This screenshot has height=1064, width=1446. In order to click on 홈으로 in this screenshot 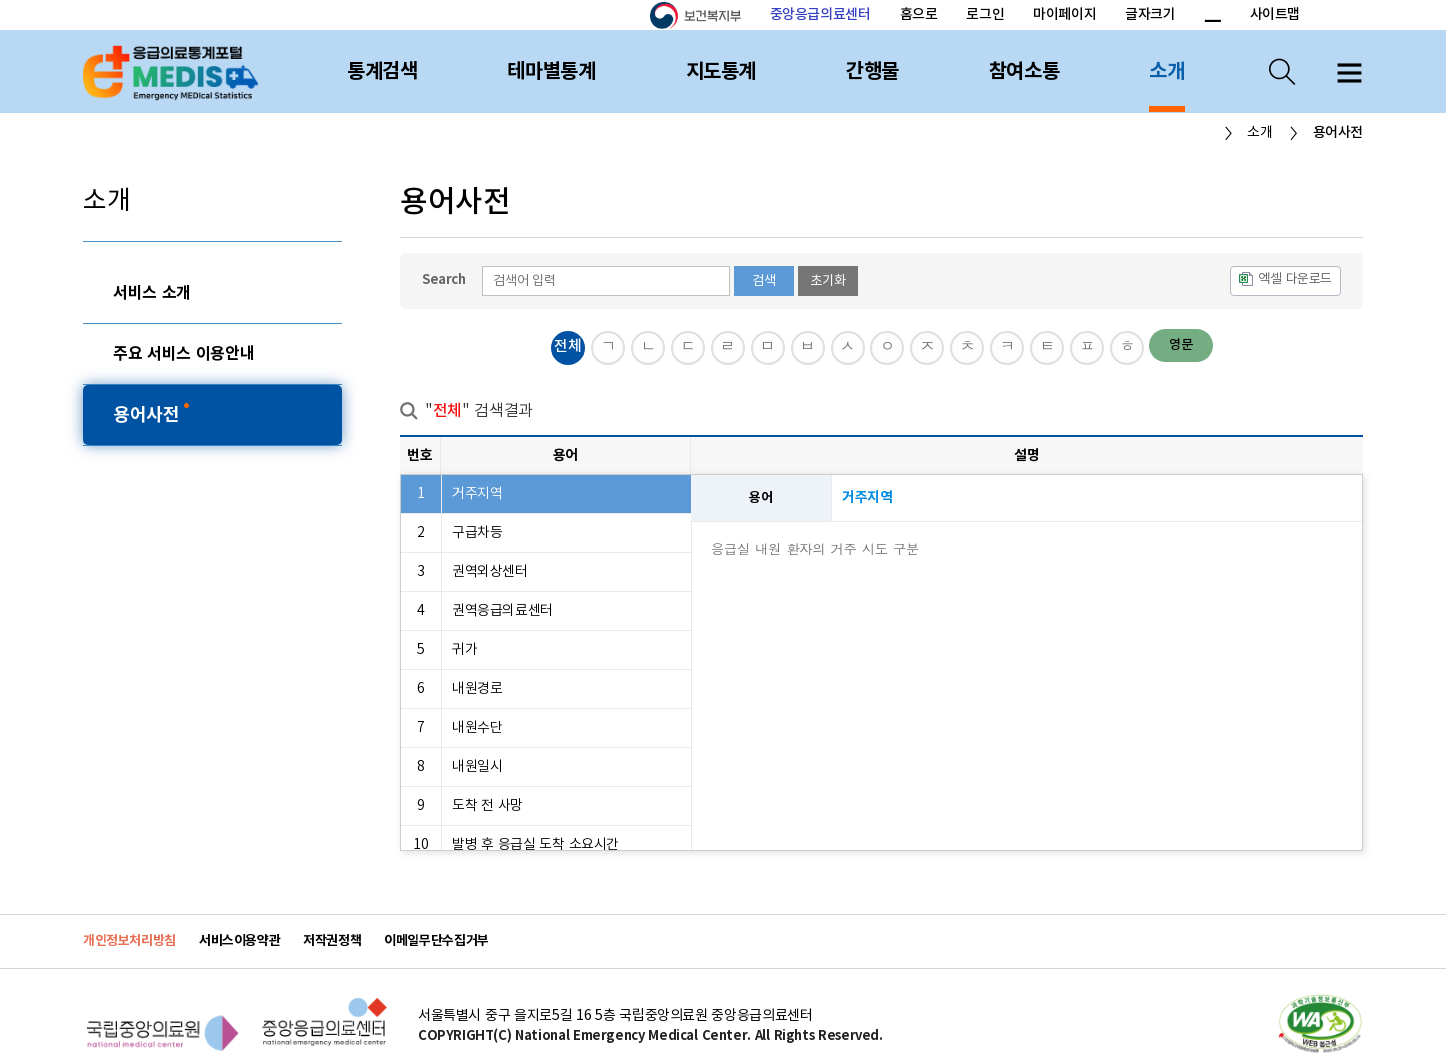, I will do `click(919, 14)`.